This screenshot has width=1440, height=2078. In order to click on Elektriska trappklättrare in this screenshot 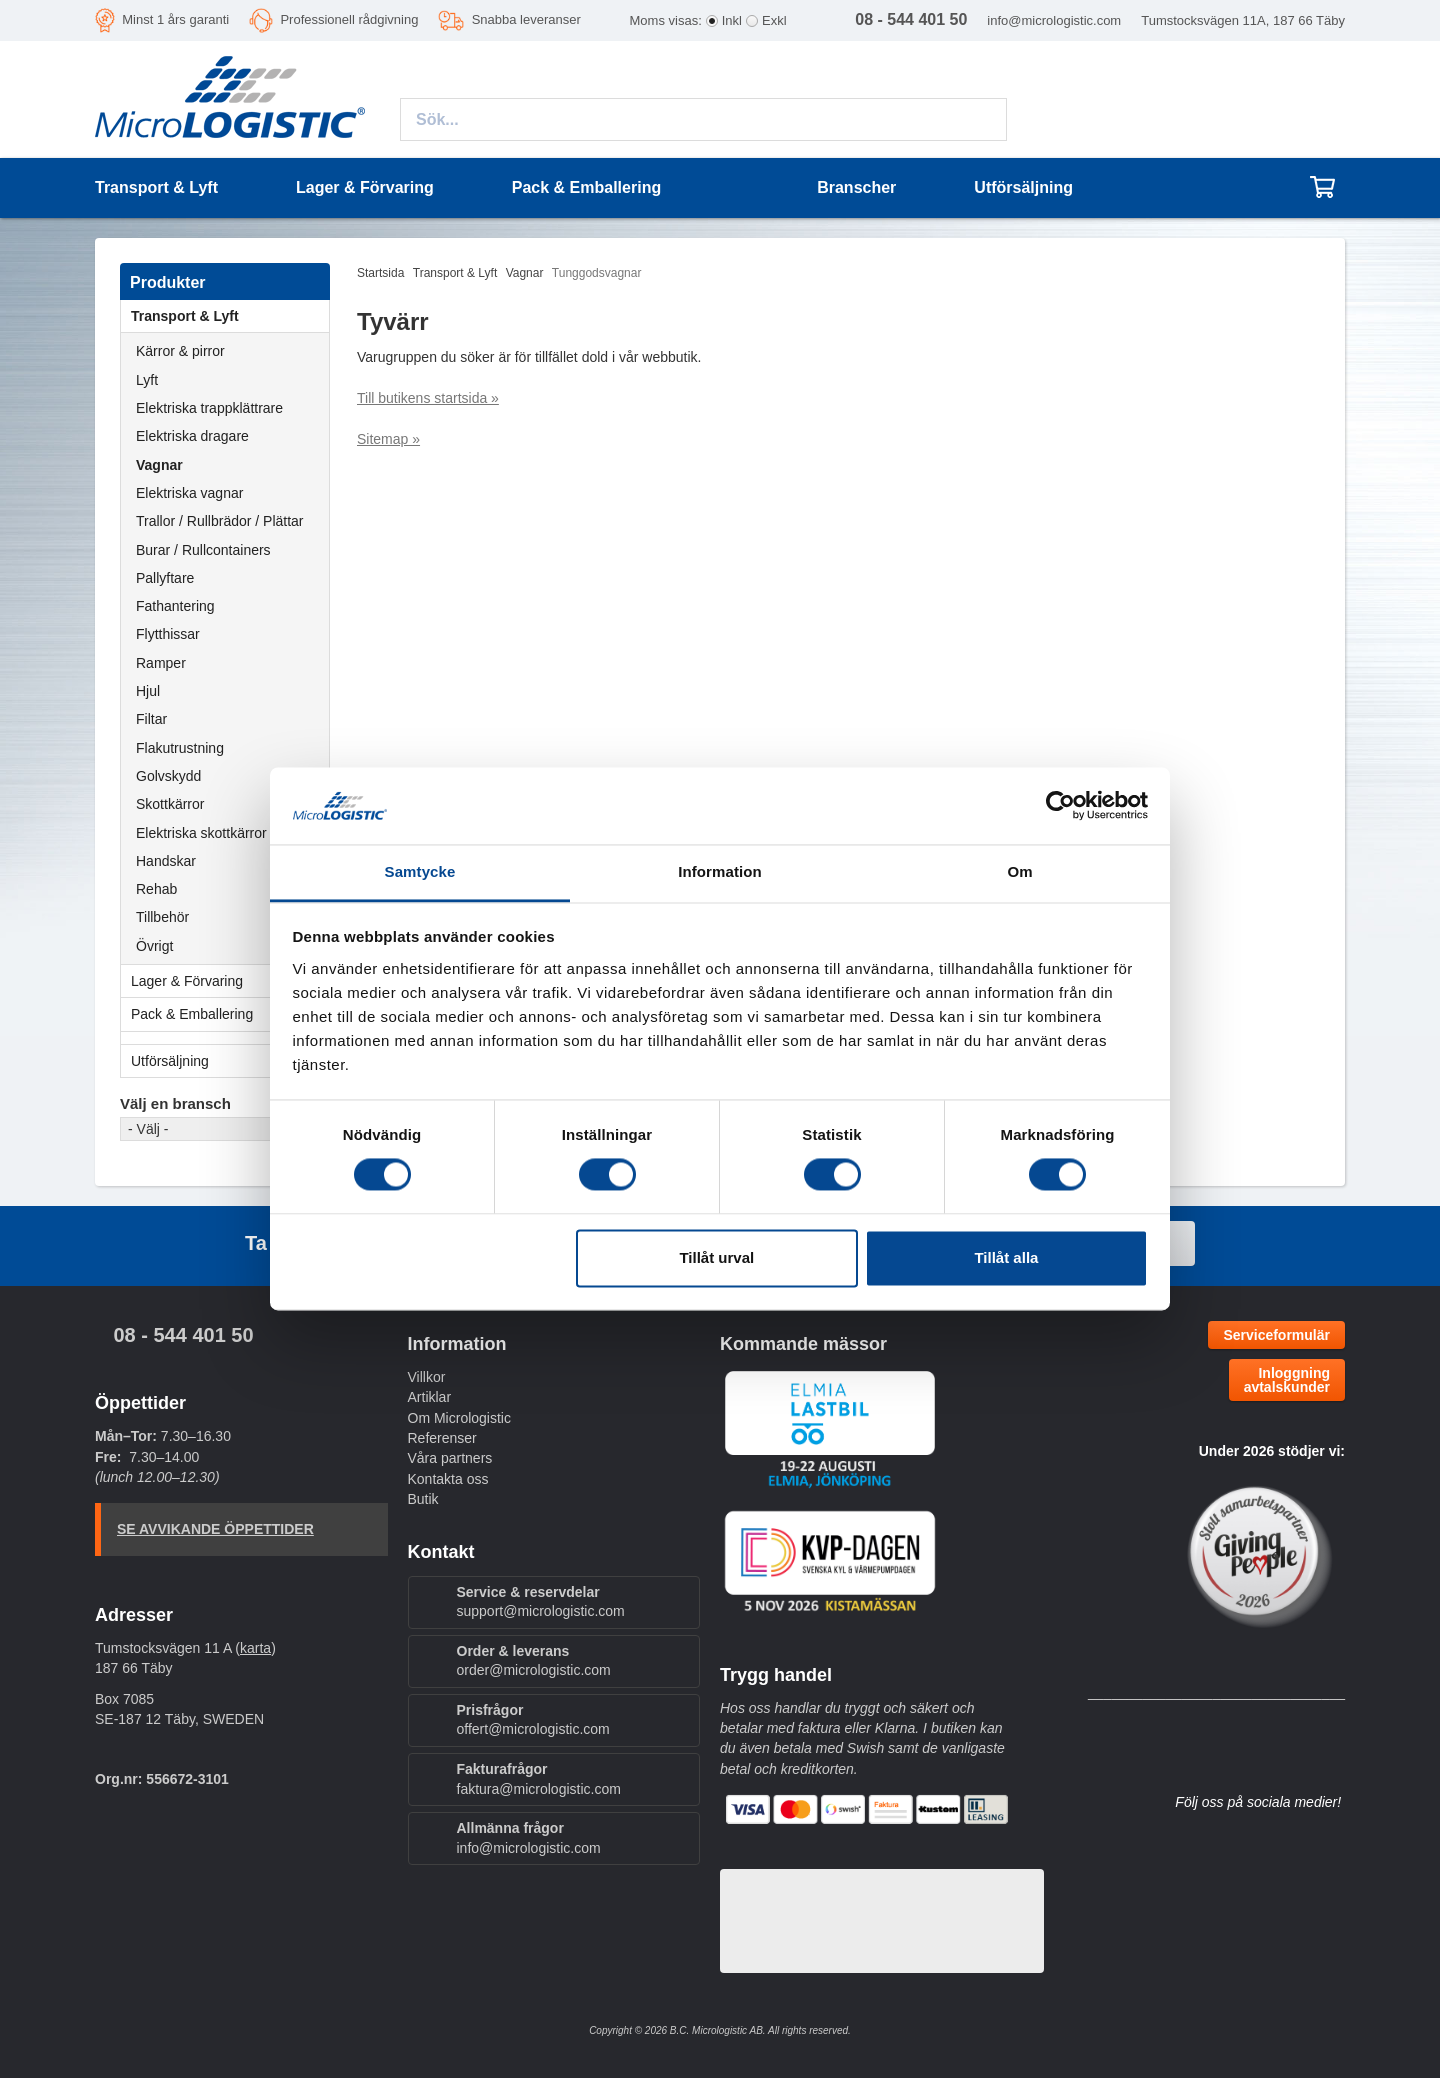, I will do `click(209, 408)`.